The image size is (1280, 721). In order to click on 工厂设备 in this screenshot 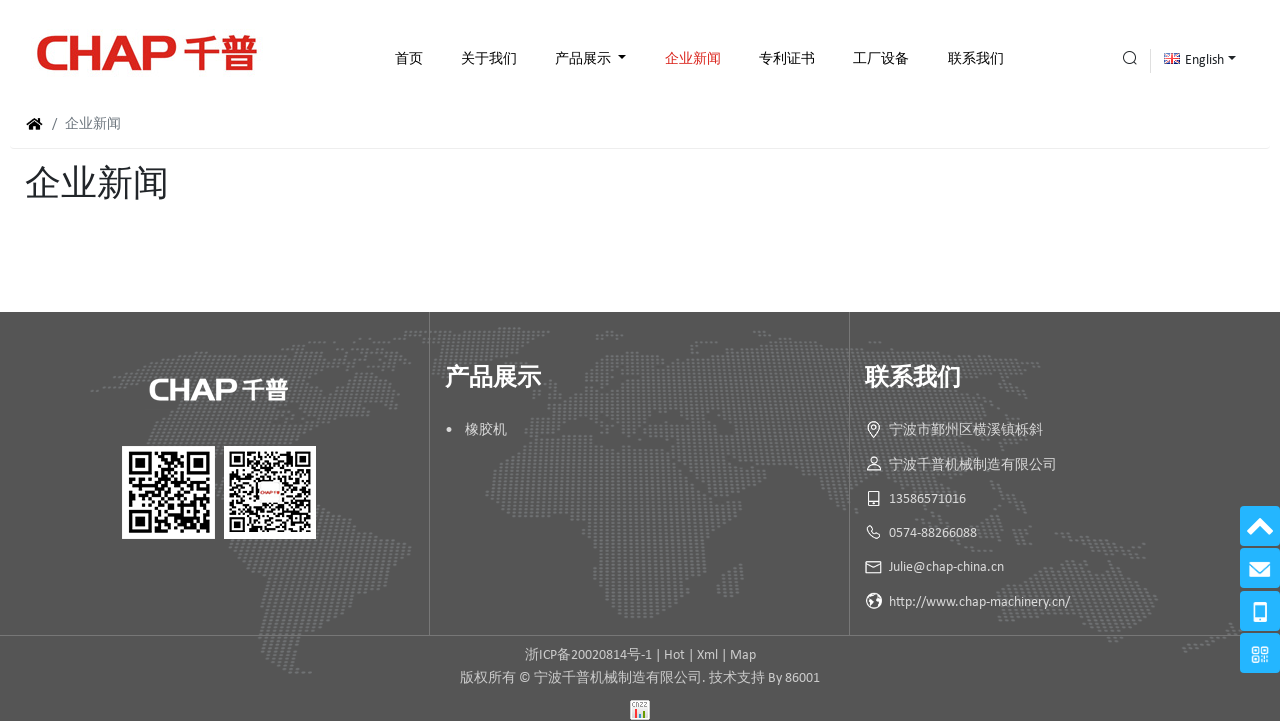, I will do `click(881, 59)`.